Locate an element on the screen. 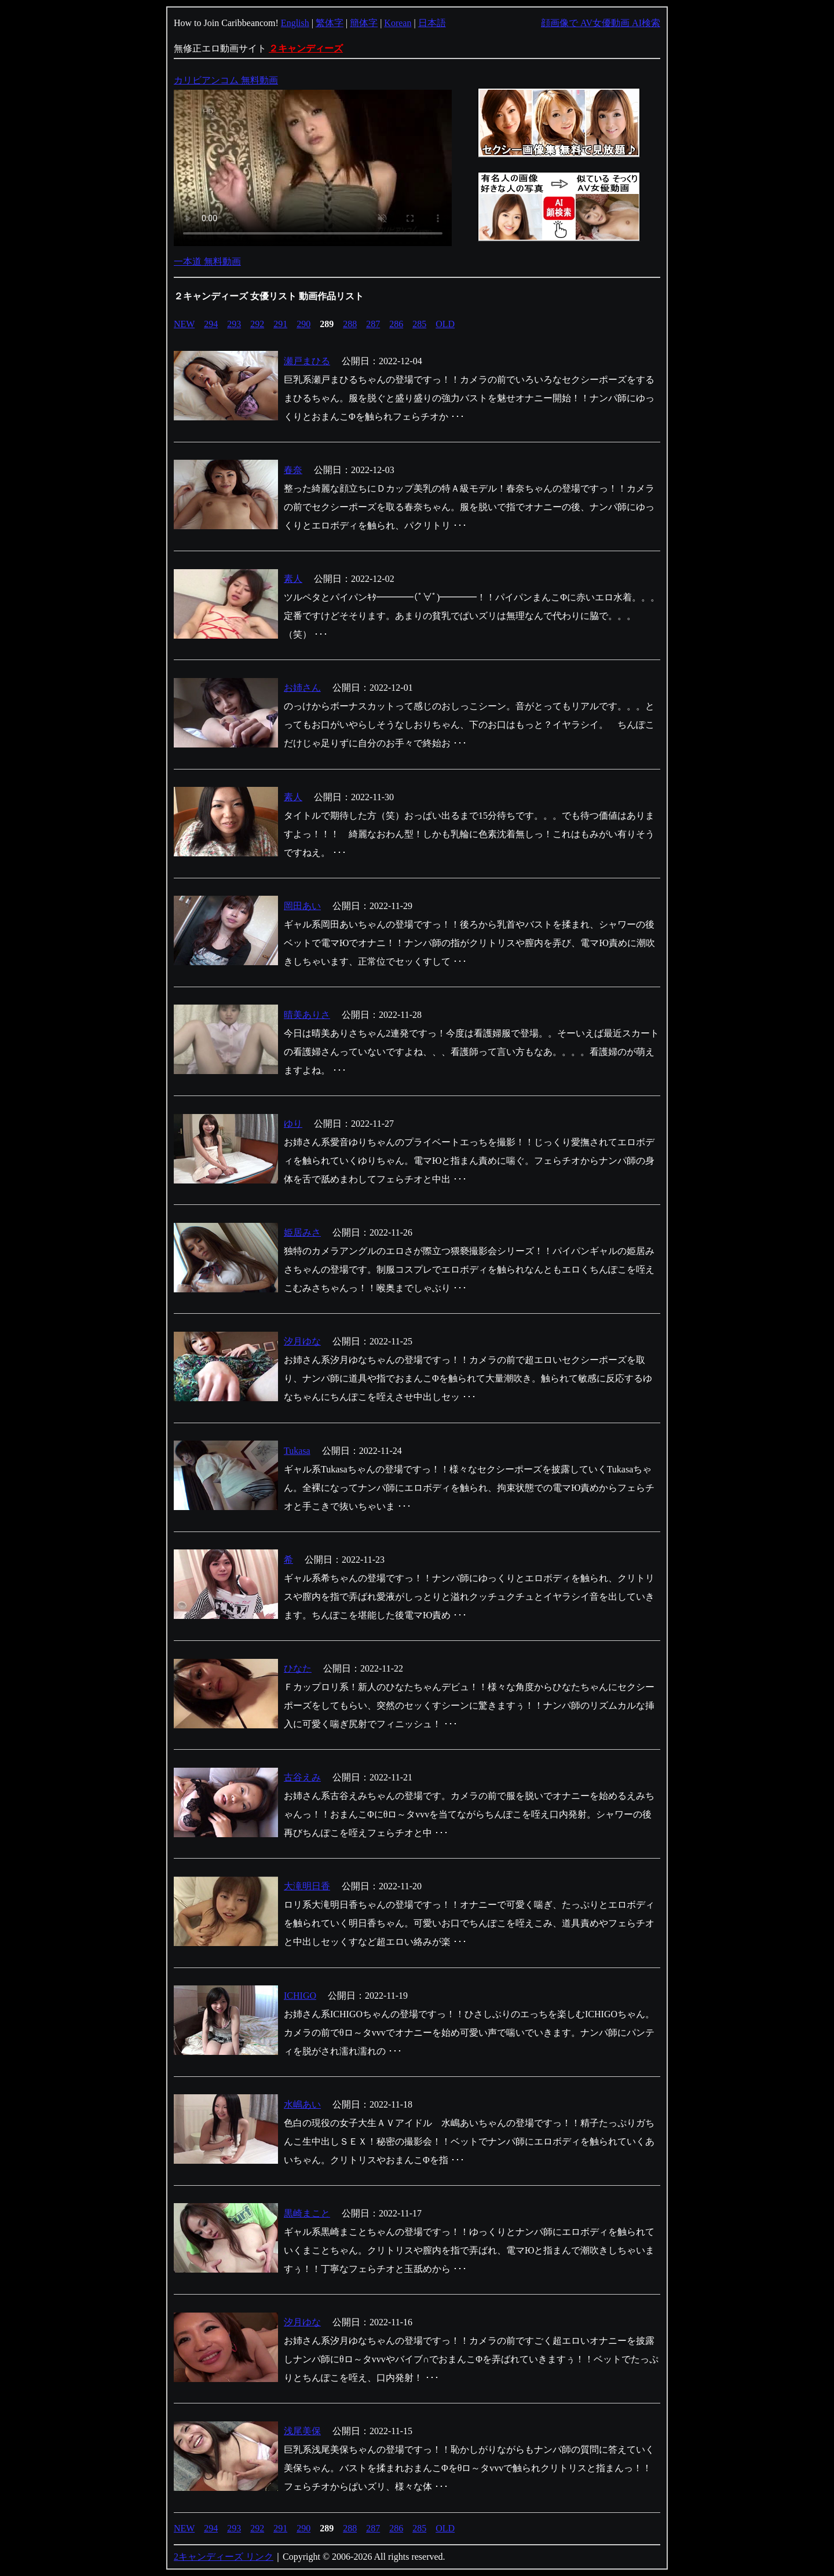 This screenshot has height=2576, width=834. 291 is located at coordinates (280, 324).